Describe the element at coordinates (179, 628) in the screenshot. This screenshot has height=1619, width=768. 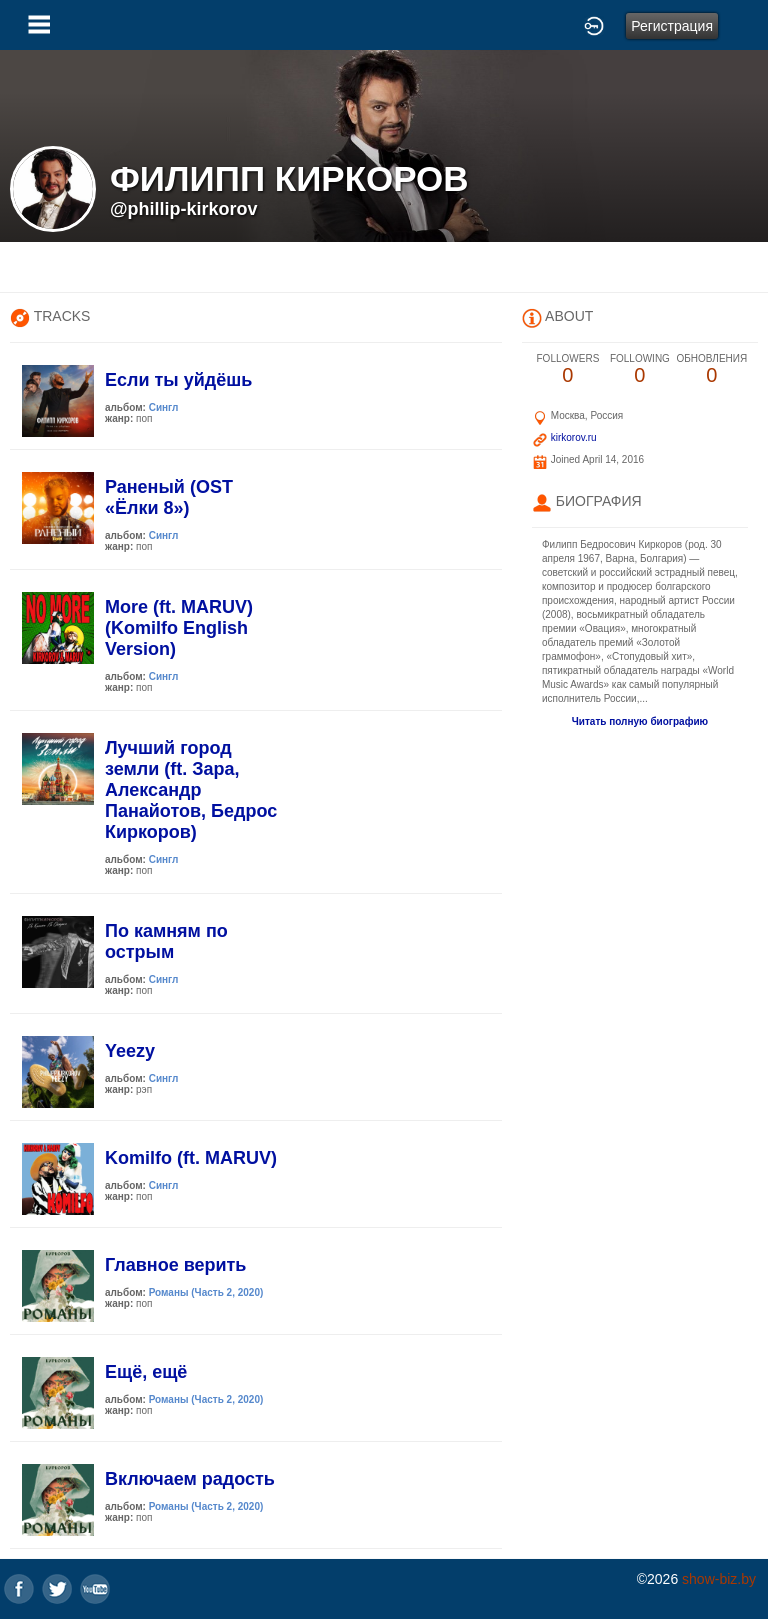
I see `More (ft. MARUV)(Komilfo English Version)` at that location.